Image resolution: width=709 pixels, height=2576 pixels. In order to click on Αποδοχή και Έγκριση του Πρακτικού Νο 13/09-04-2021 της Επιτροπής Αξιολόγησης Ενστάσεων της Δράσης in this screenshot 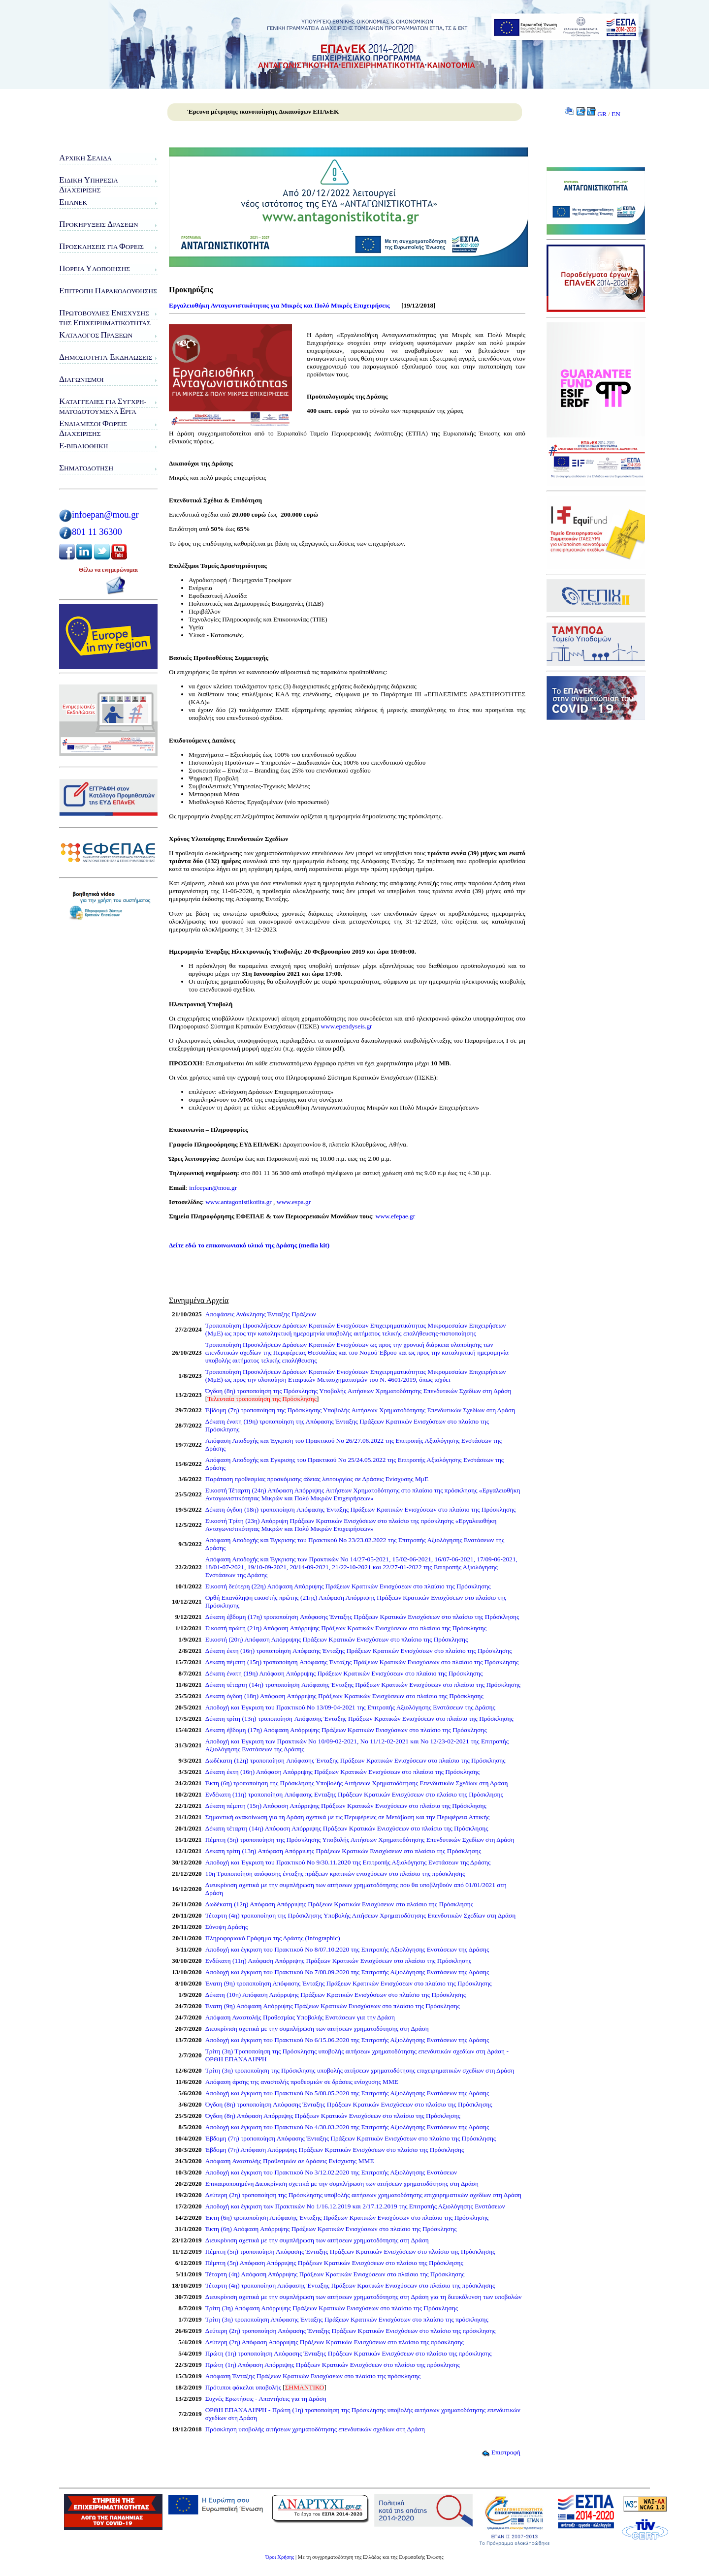, I will do `click(350, 1707)`.